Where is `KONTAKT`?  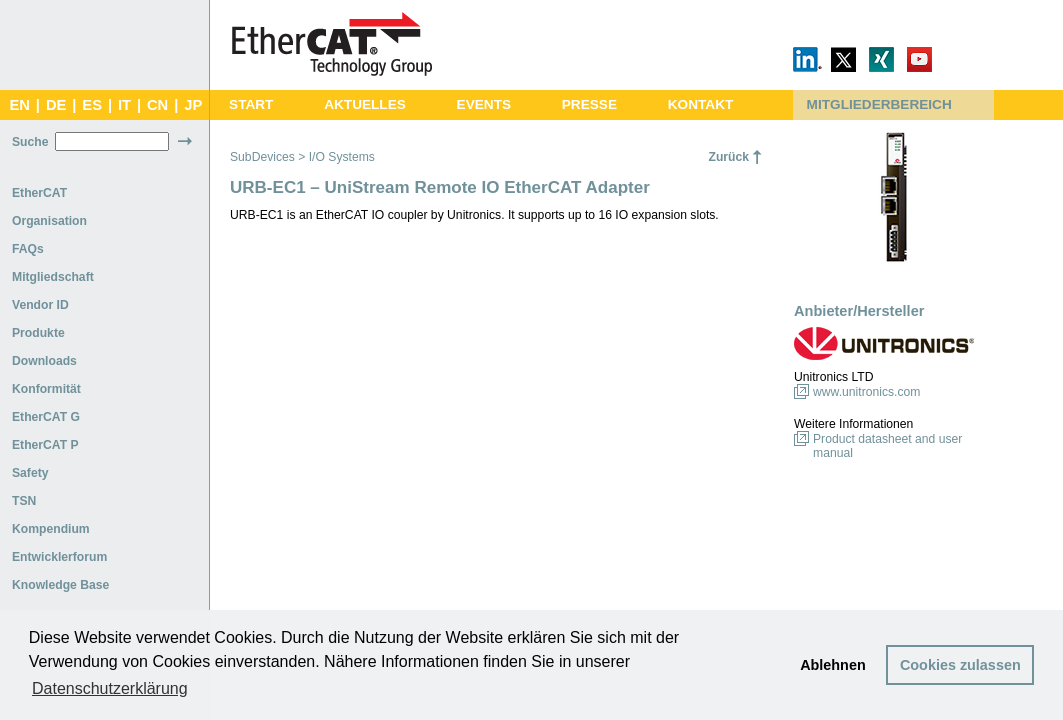
KONTAKT is located at coordinates (701, 104).